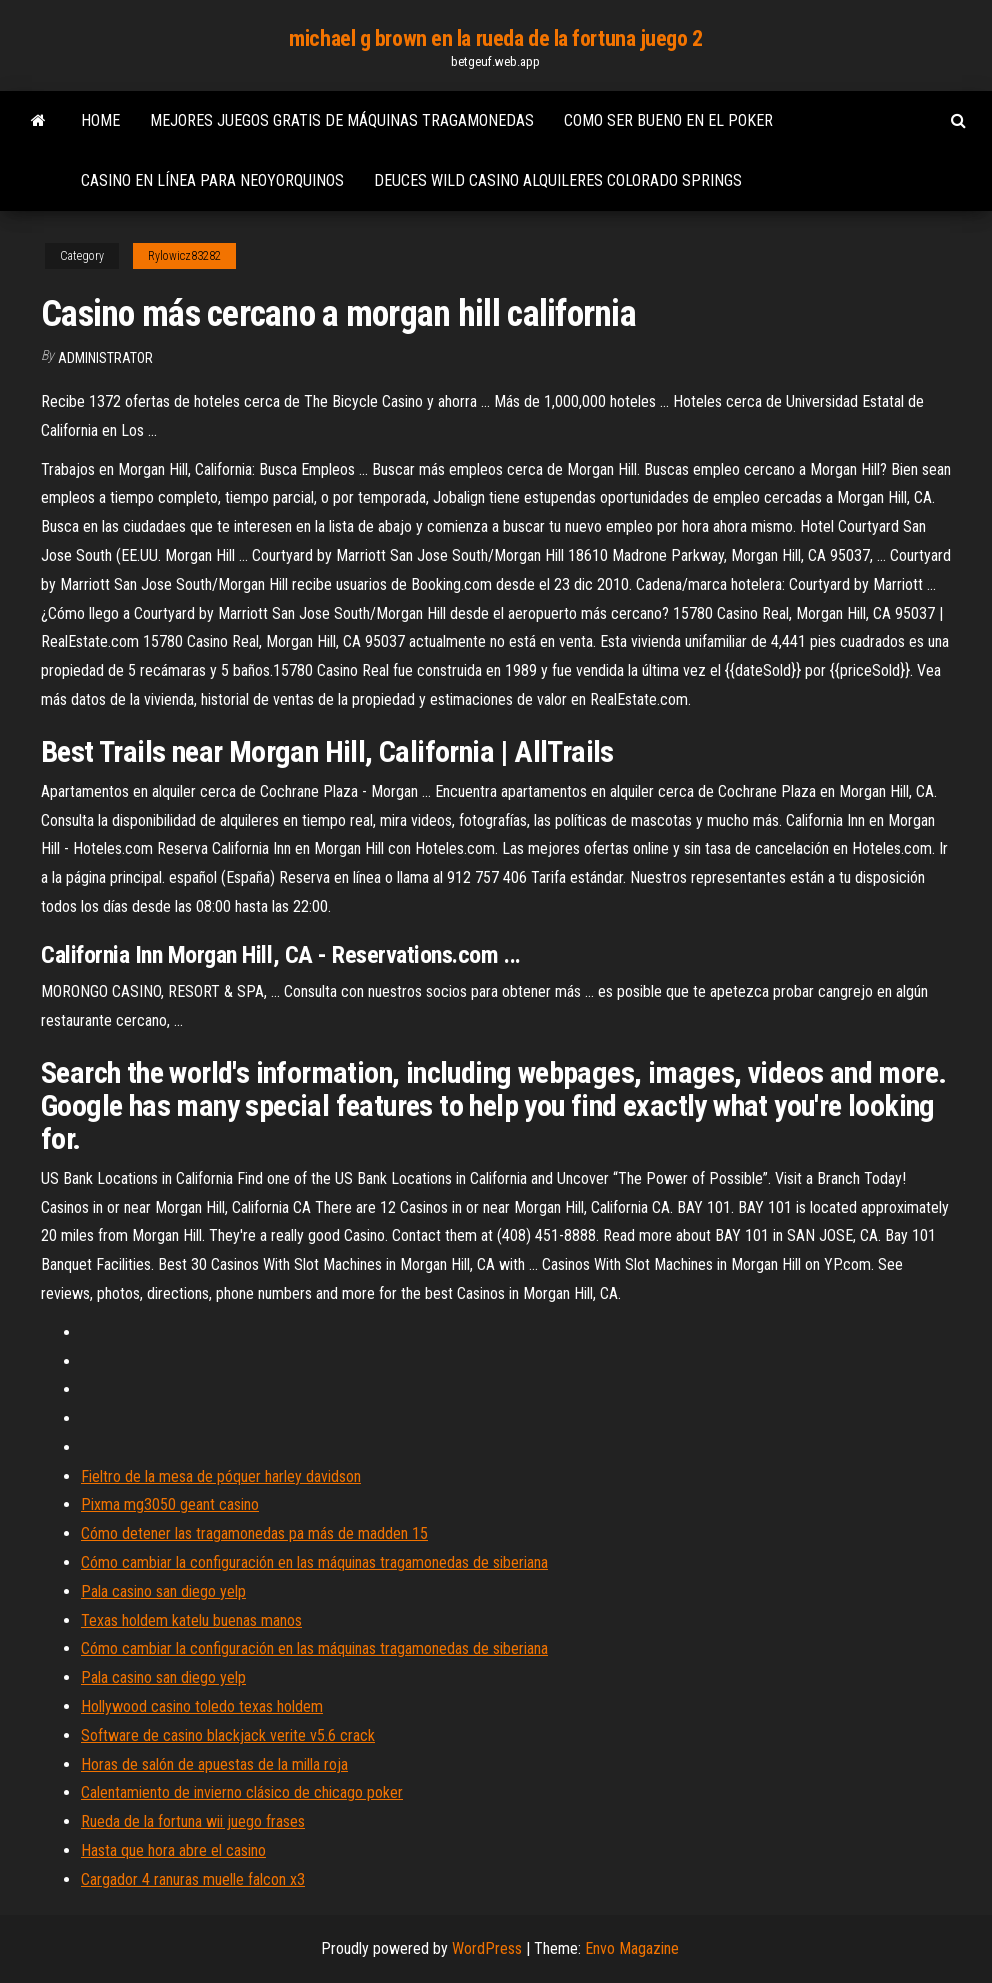  What do you see at coordinates (632, 1948) in the screenshot?
I see `Envo Magazine` at bounding box center [632, 1948].